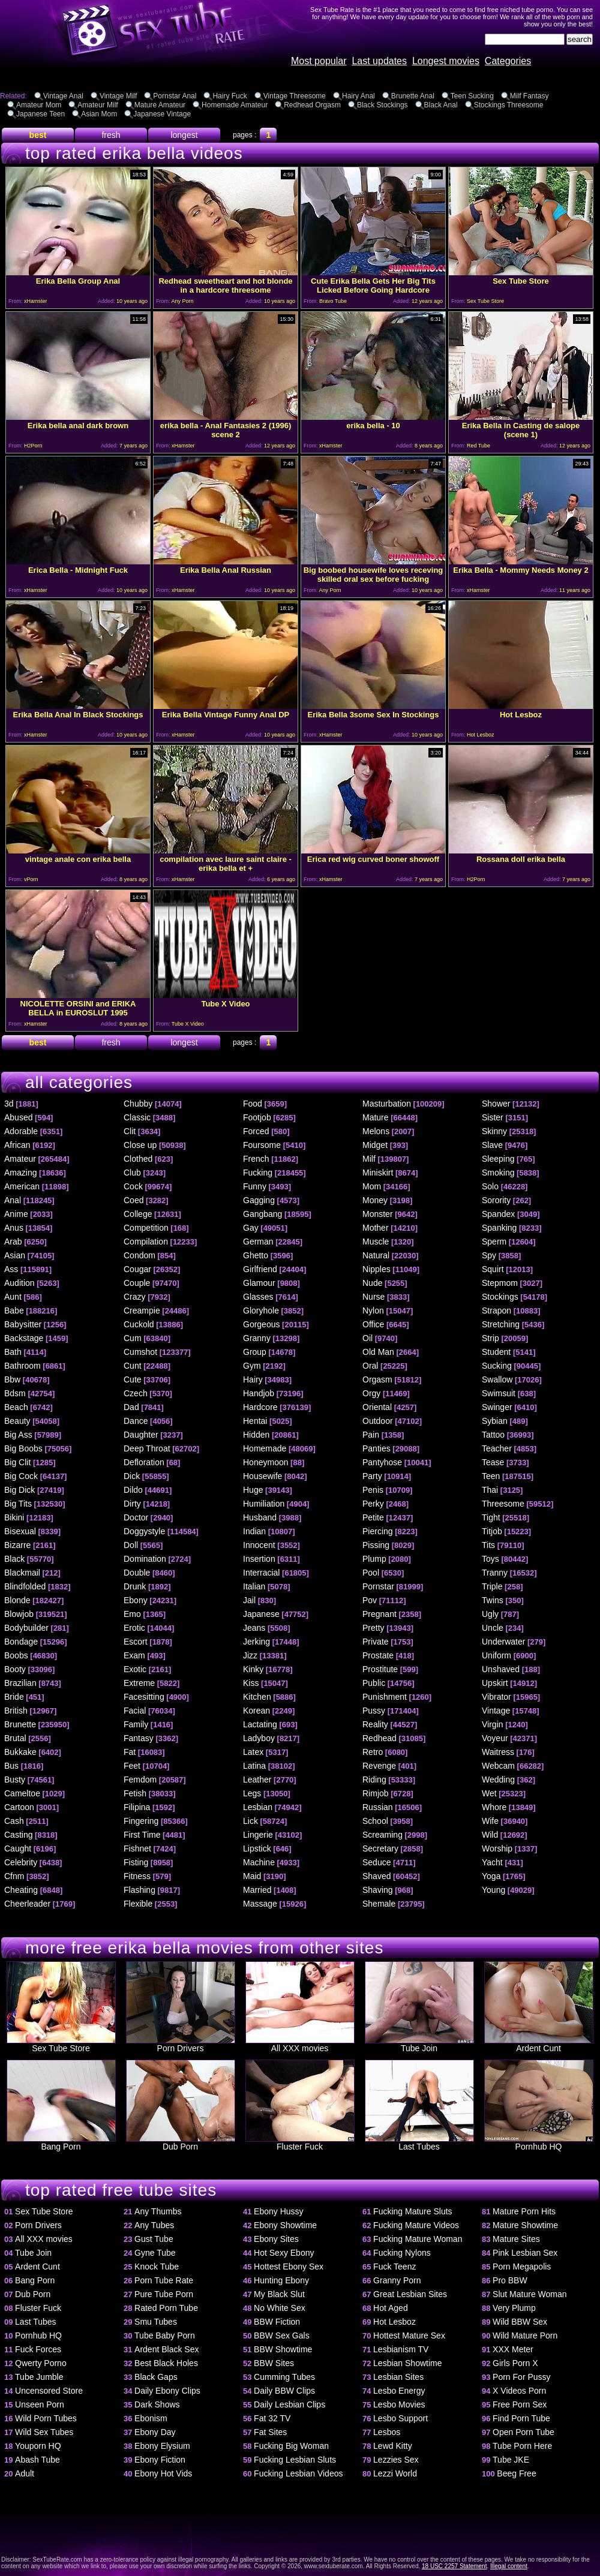 This screenshot has height=2576, width=600. What do you see at coordinates (419, 2044) in the screenshot?
I see `Tube Join` at bounding box center [419, 2044].